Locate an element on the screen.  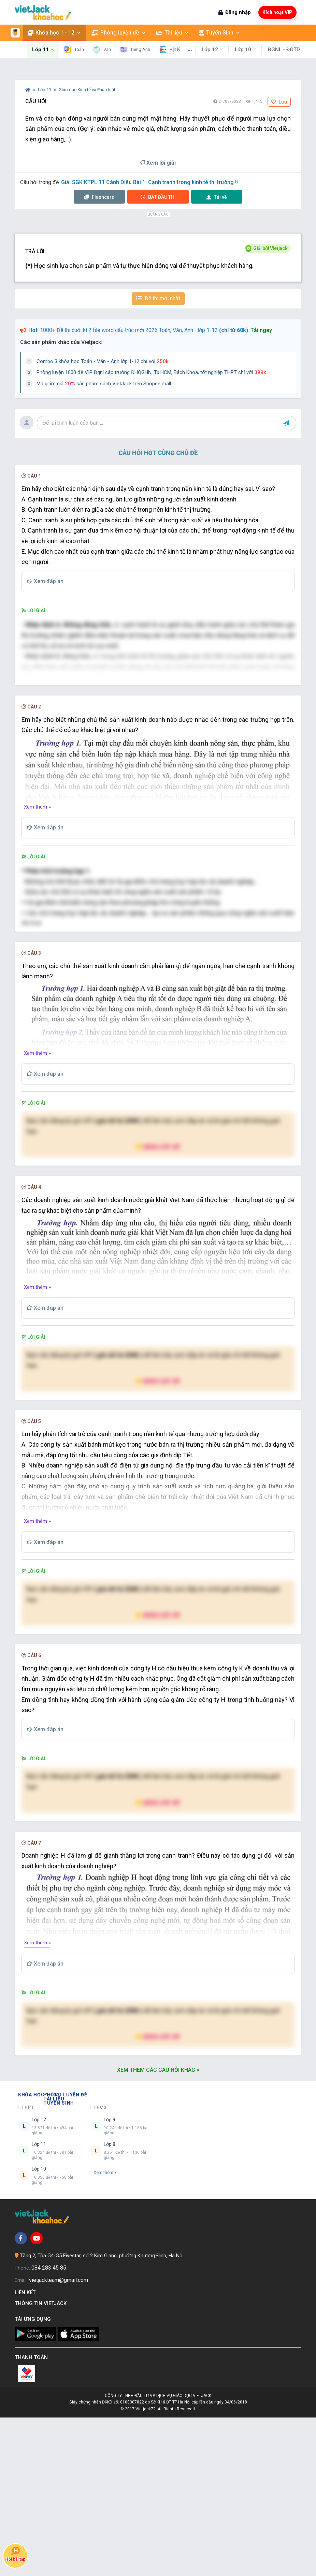
[khoahoc.vietjack.com] is located at coordinates (43, 12).